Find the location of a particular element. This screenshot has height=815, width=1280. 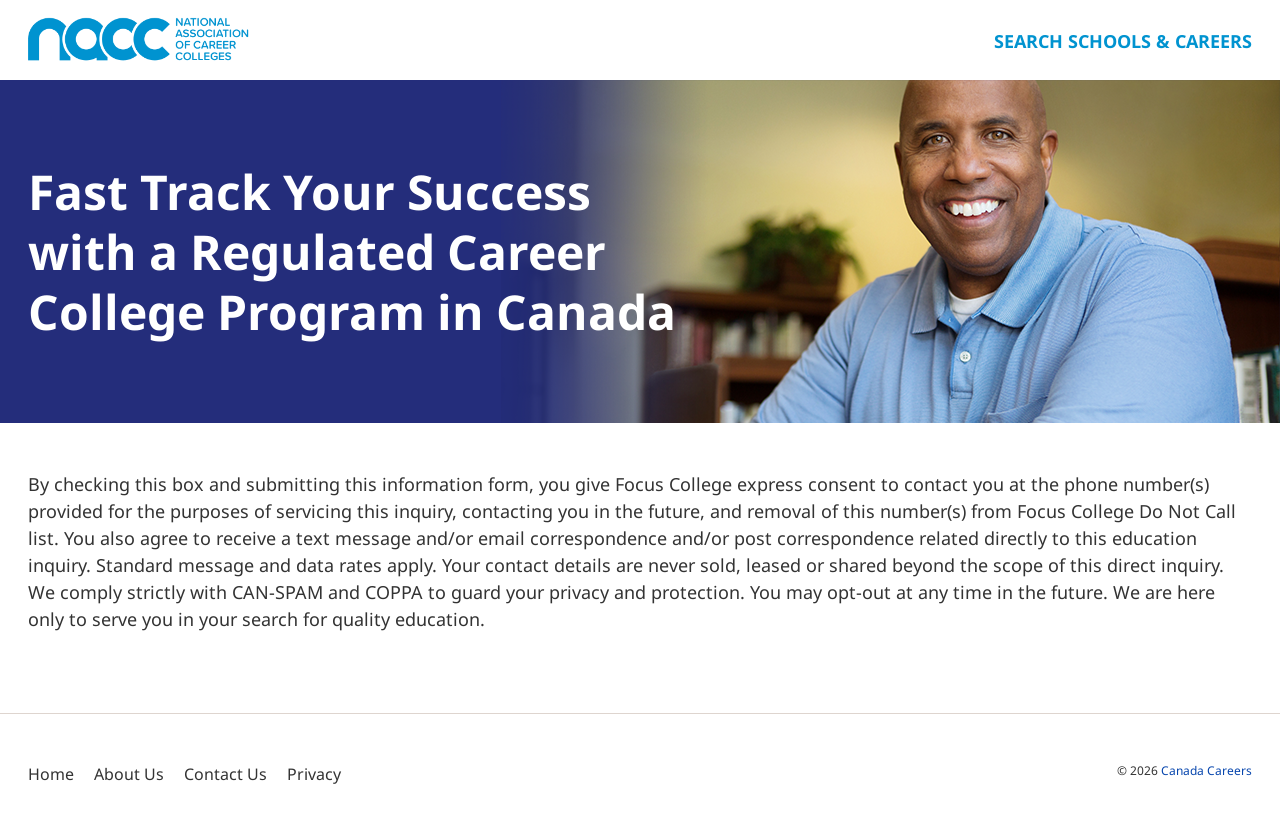

Search Schools & Careers is located at coordinates (1123, 41).